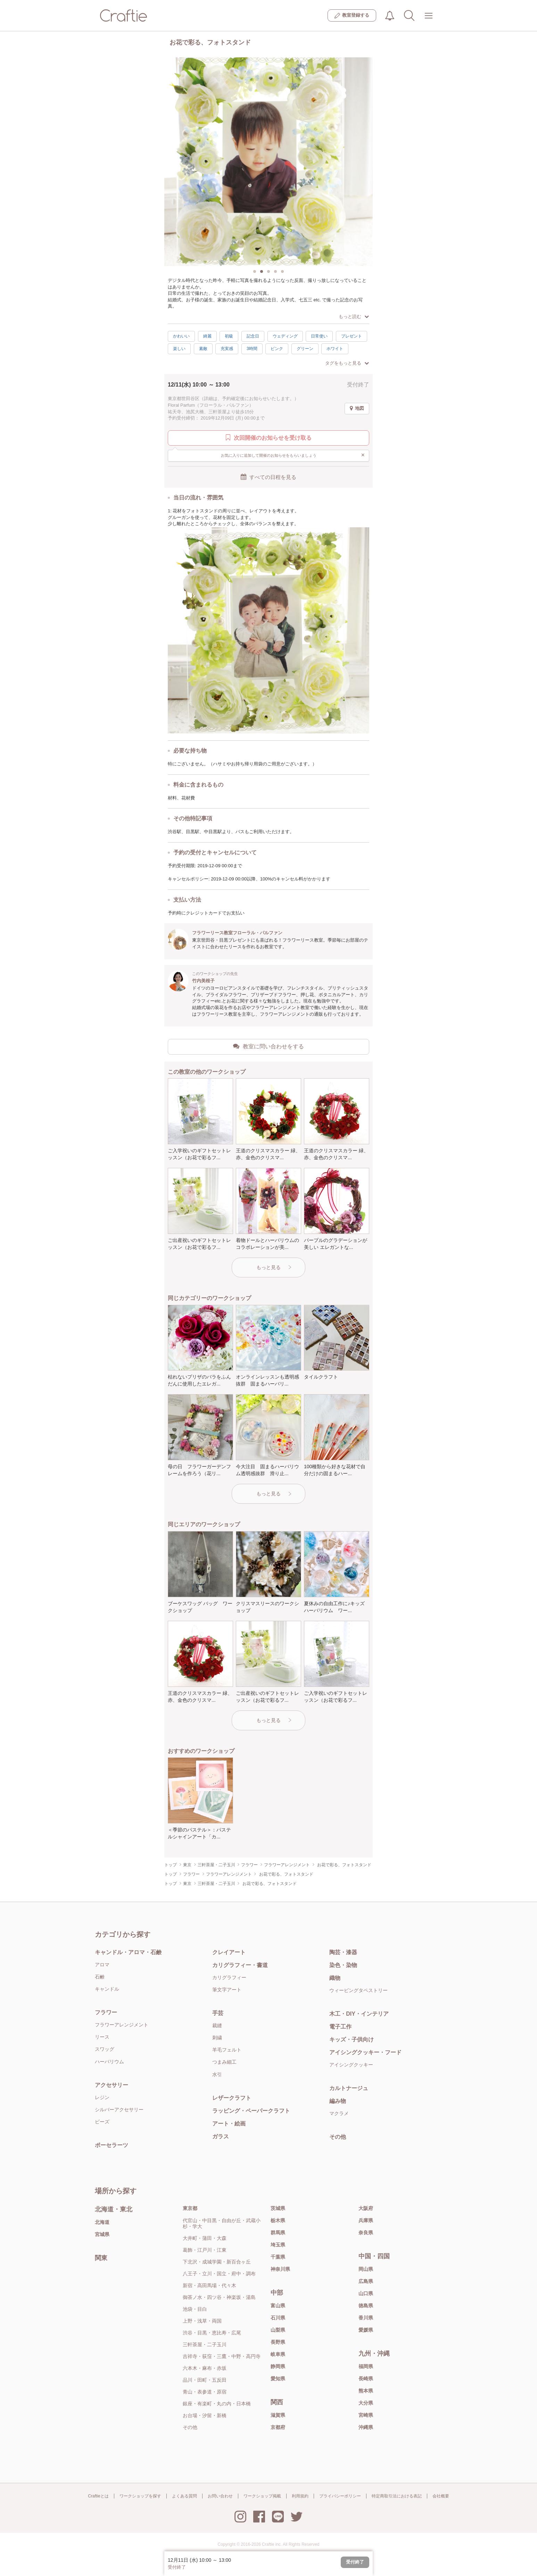 This screenshot has width=537, height=2576. What do you see at coordinates (204, 2250) in the screenshot?
I see `葛飾・江戸川・江東` at bounding box center [204, 2250].